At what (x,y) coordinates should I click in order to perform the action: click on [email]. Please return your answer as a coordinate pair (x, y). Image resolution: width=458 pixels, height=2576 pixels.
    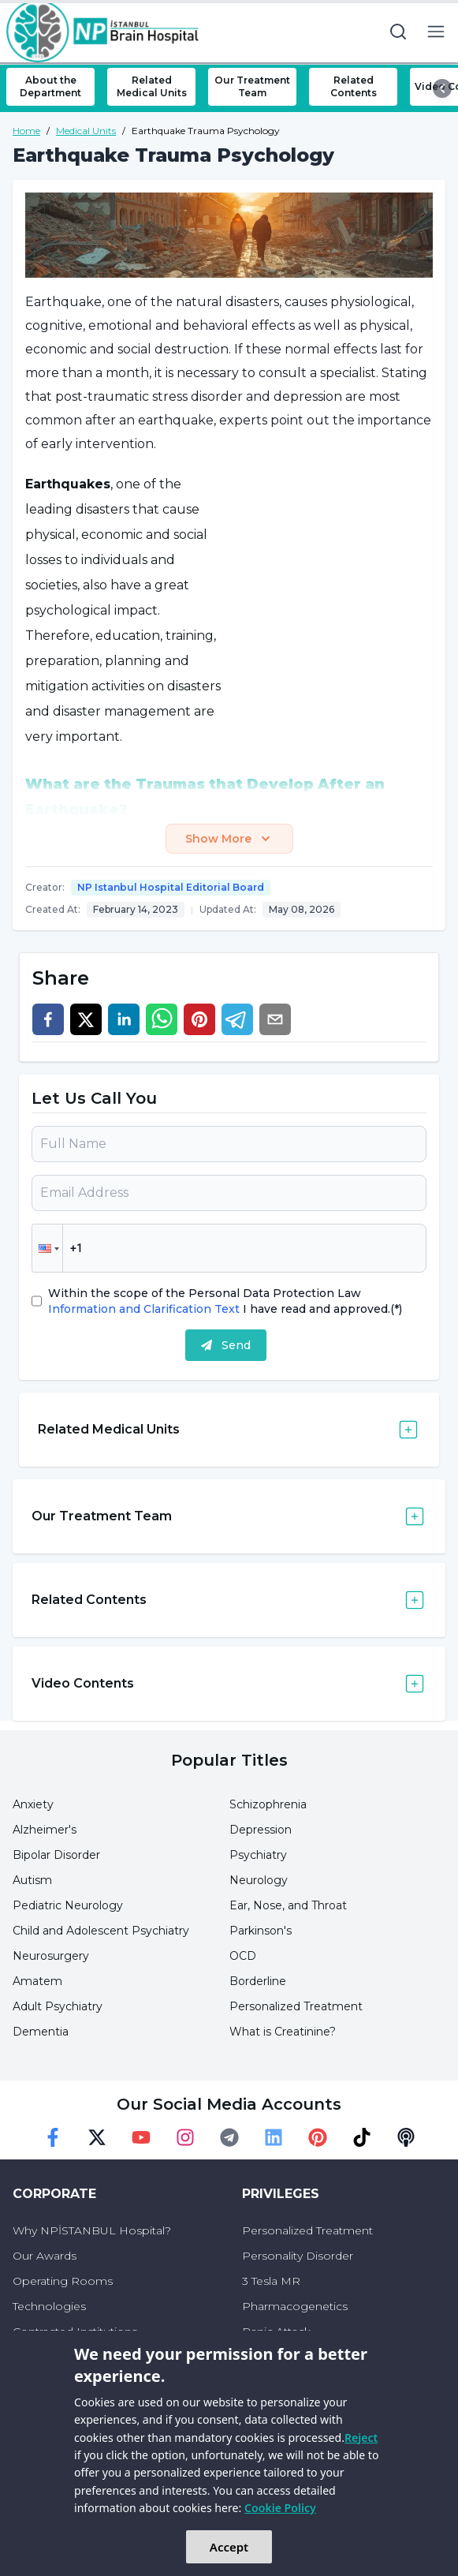
    Looking at the image, I should click on (275, 1019).